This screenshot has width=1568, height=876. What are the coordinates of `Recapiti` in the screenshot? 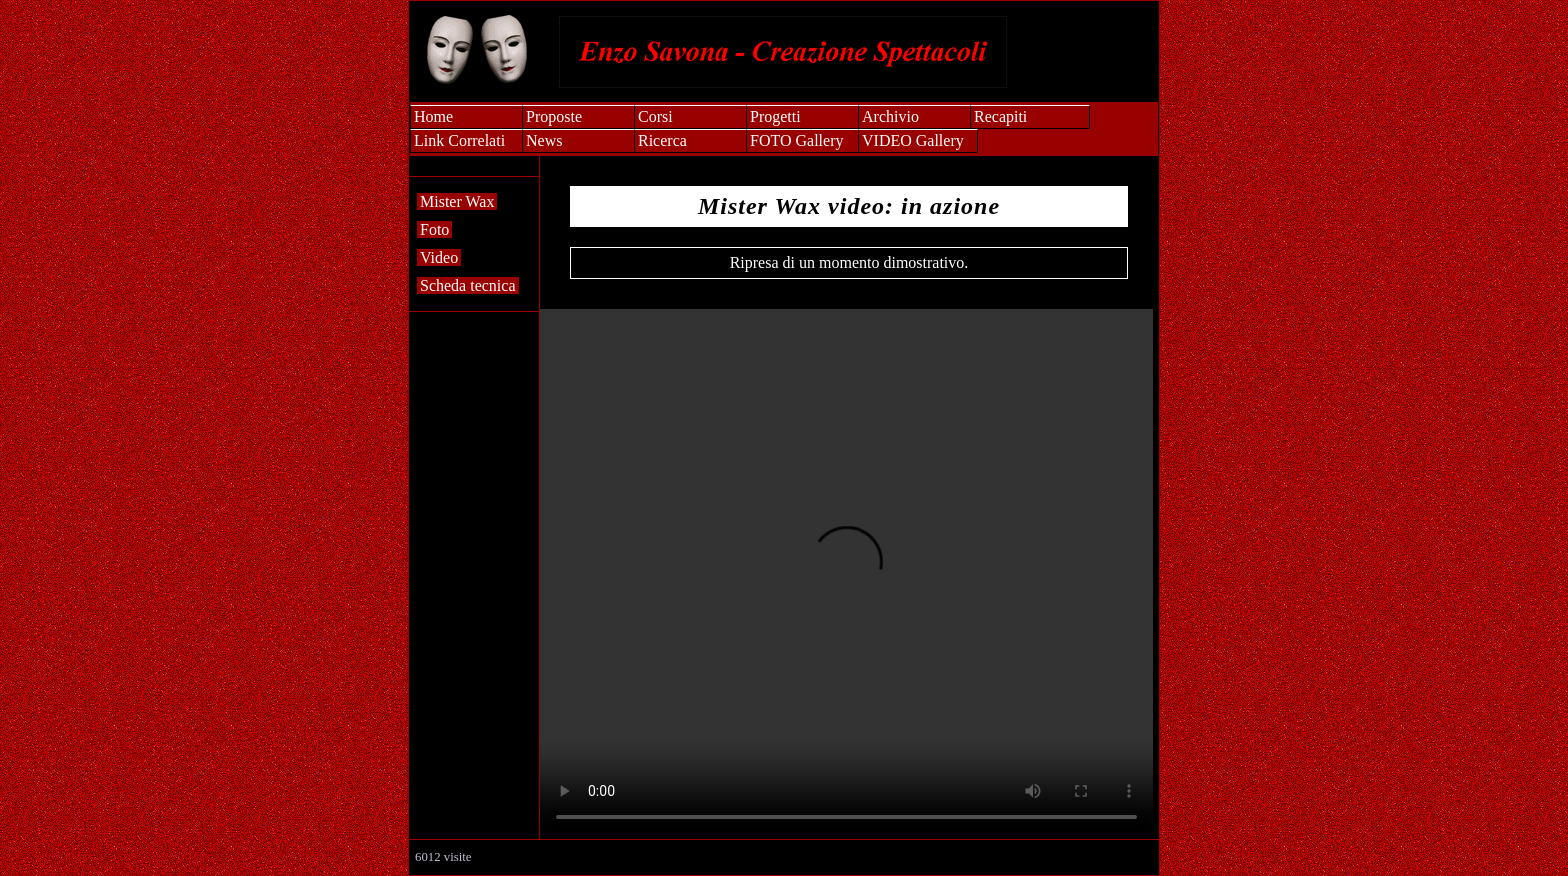 It's located at (1000, 116).